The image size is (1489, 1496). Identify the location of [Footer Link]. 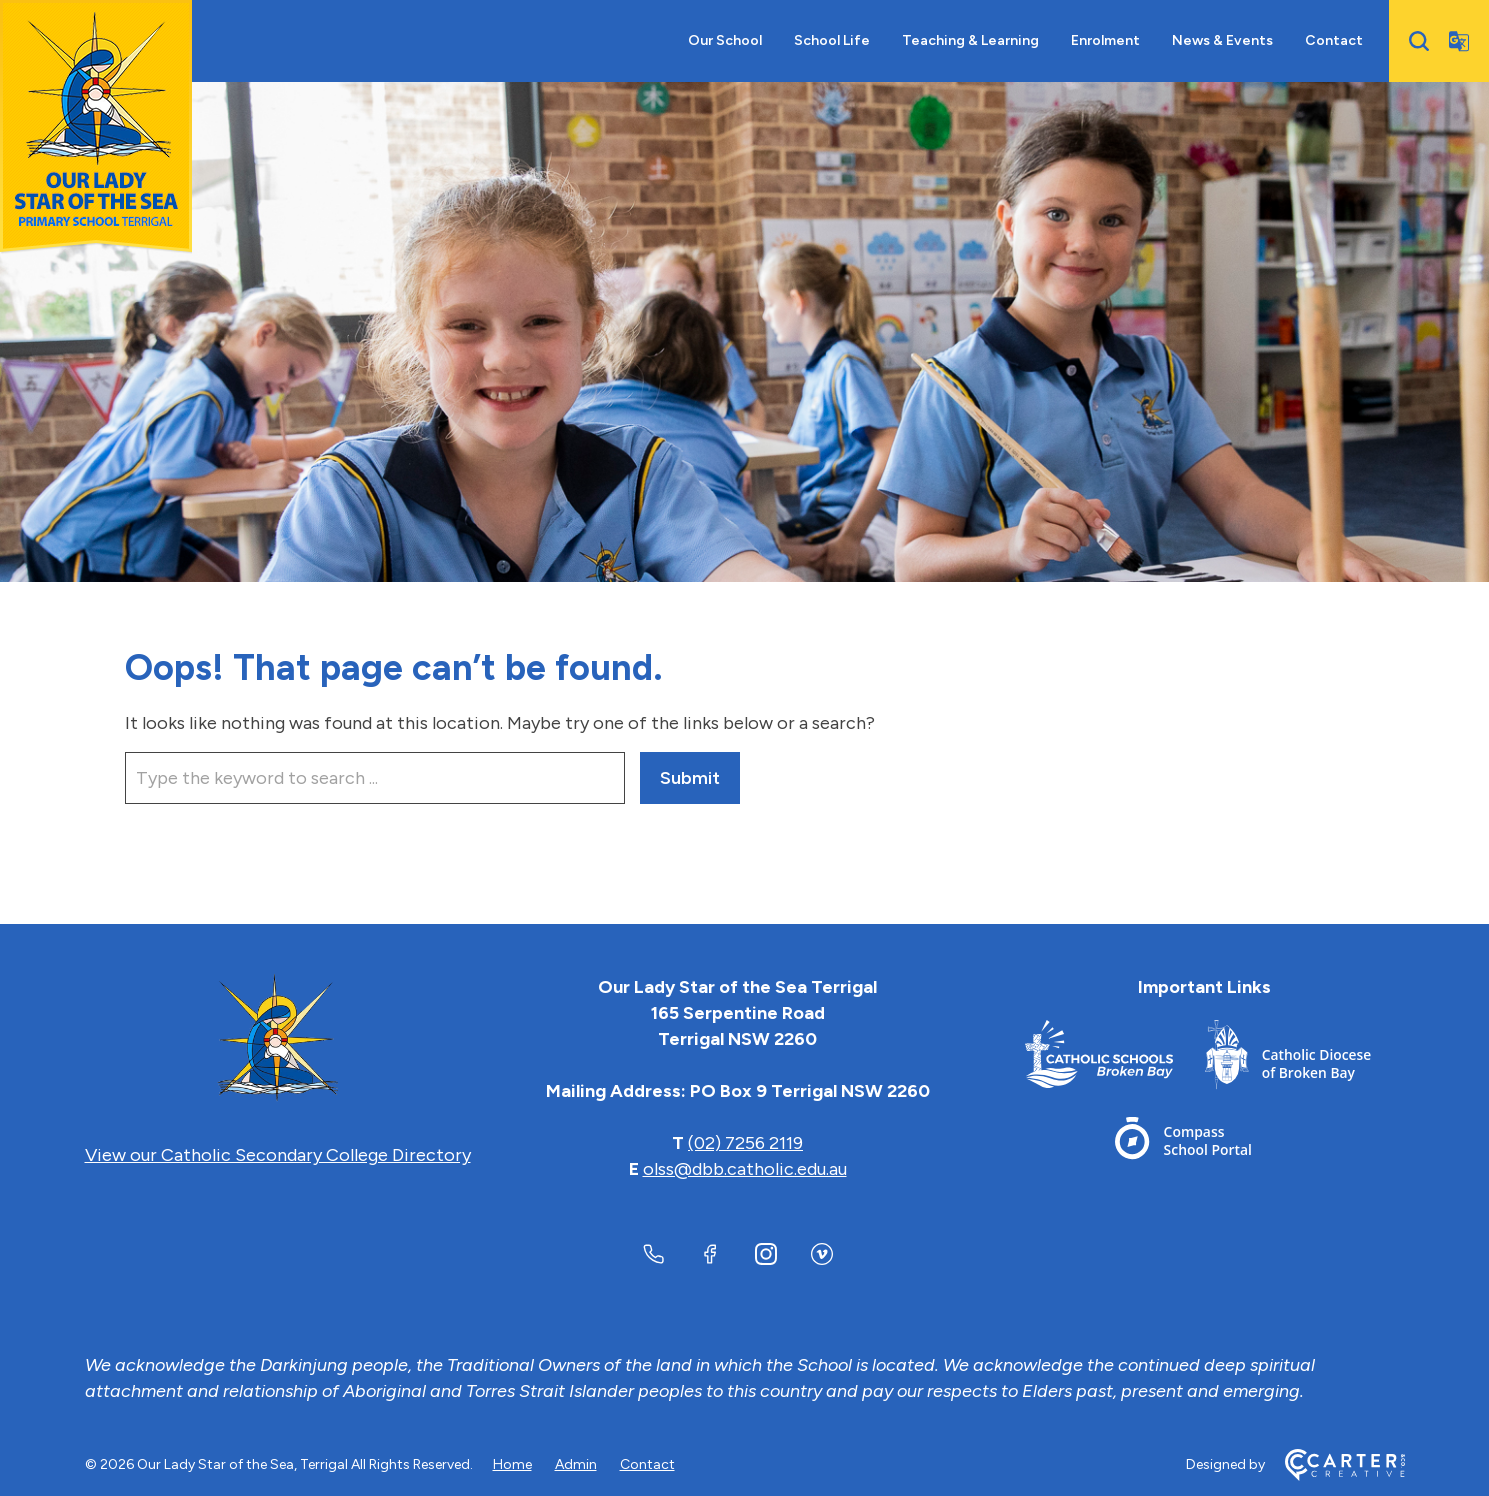
(1115, 1058).